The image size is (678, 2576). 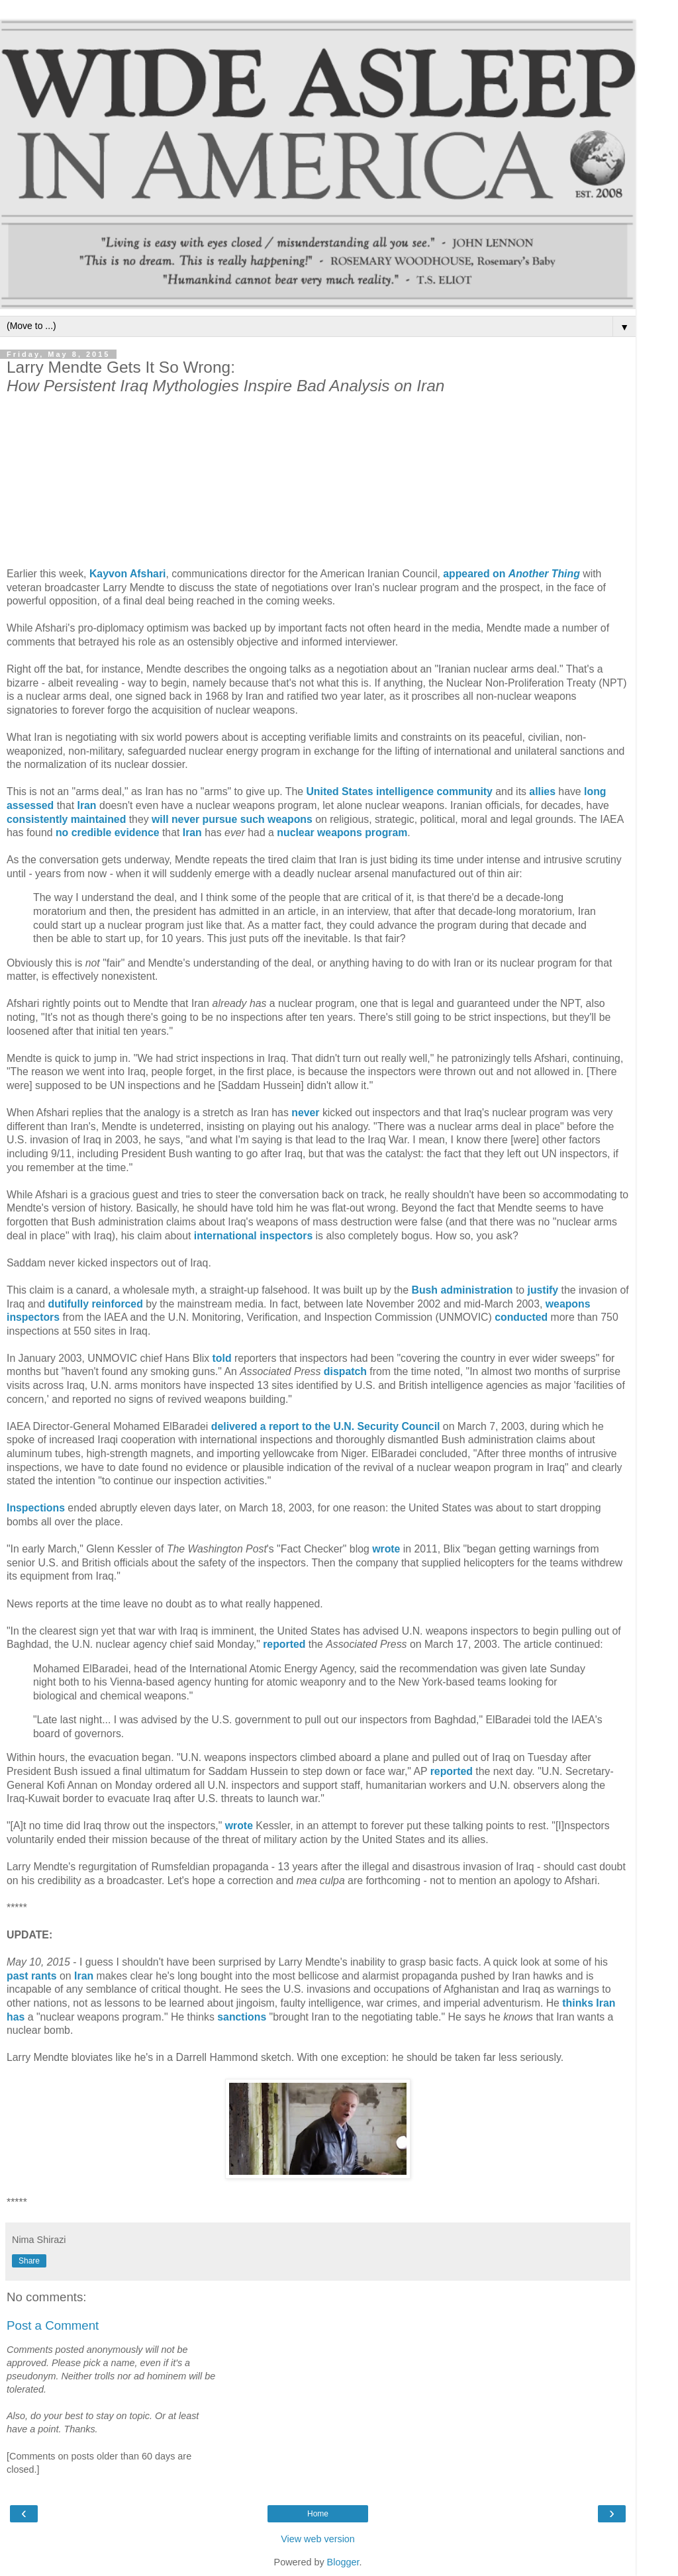 I want to click on administration, so click(x=476, y=1290).